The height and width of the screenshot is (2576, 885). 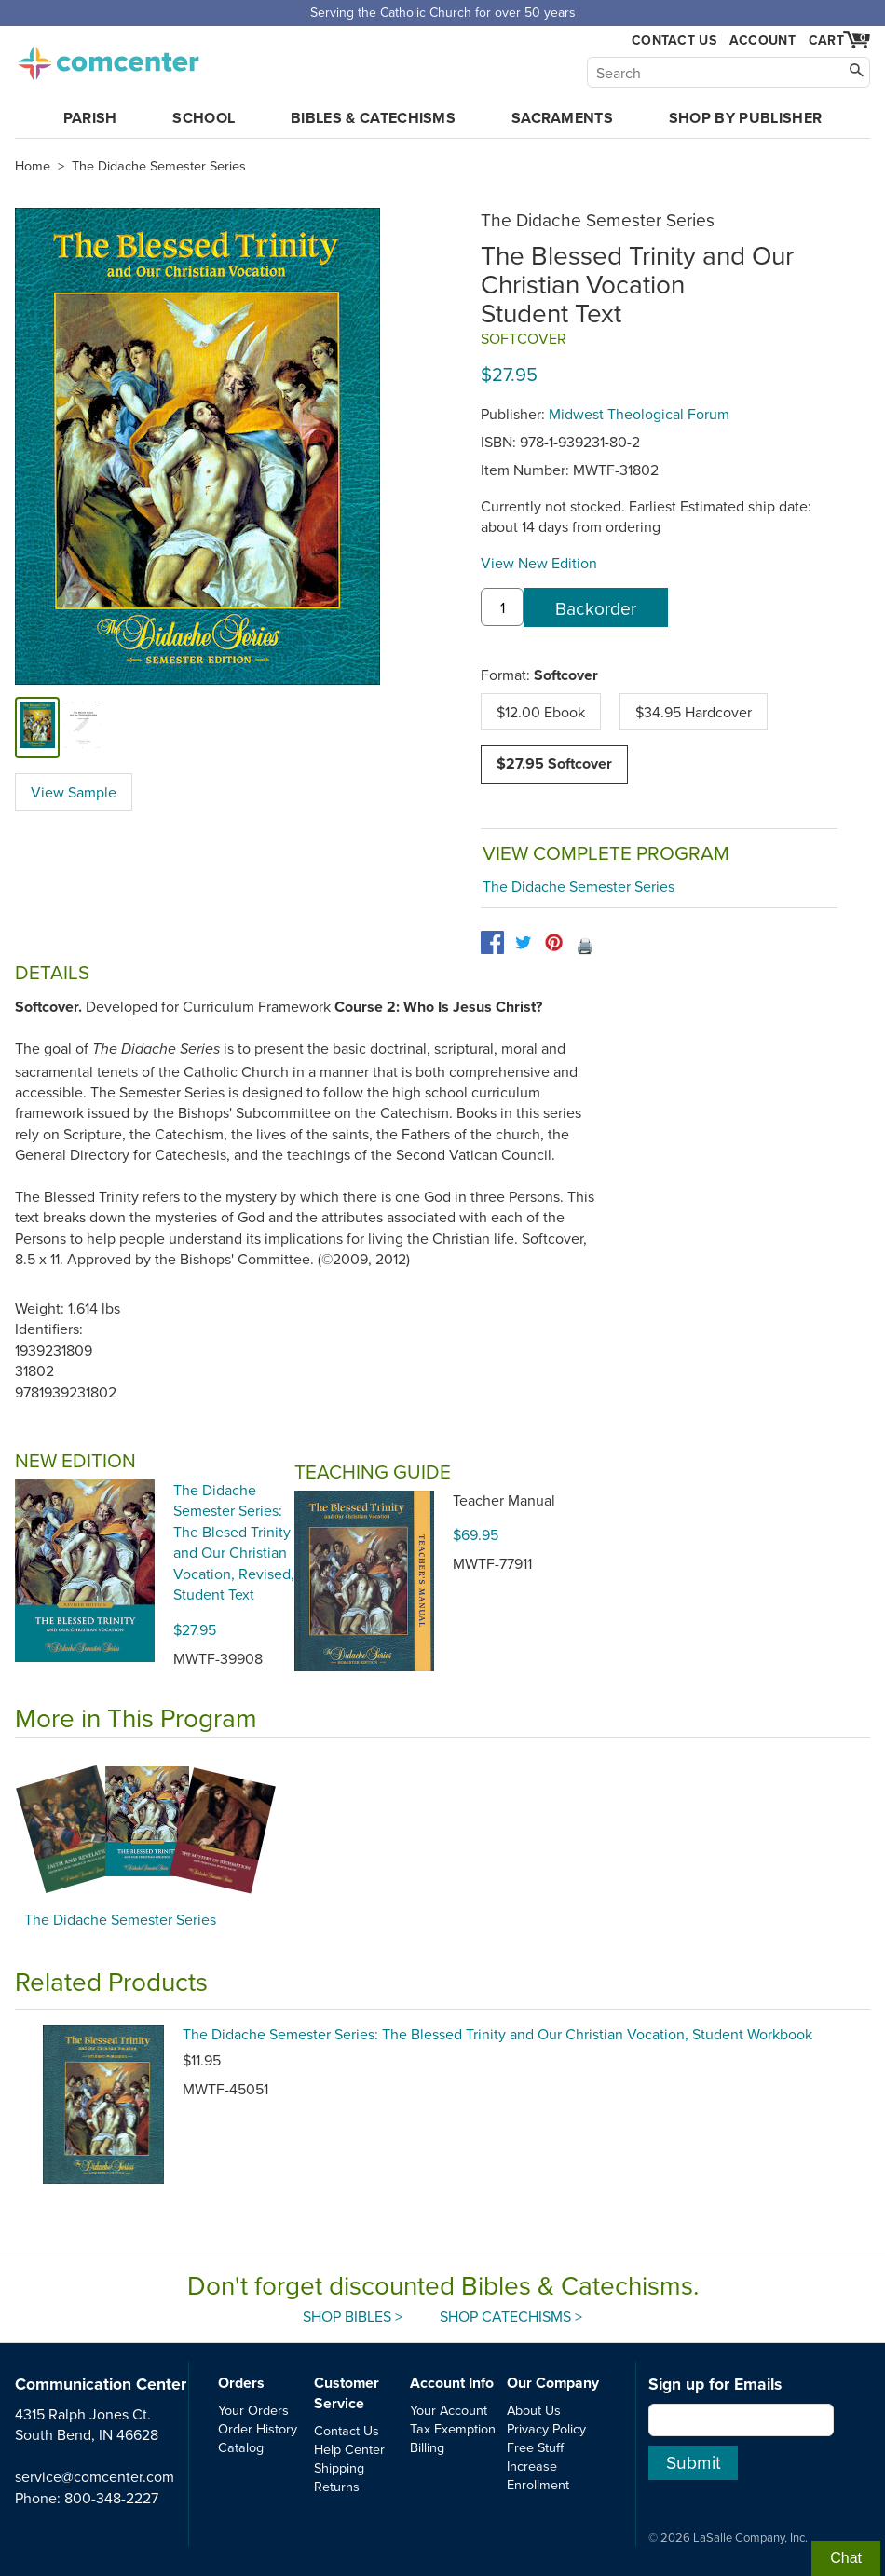 What do you see at coordinates (745, 118) in the screenshot?
I see `Shop by Publisher` at bounding box center [745, 118].